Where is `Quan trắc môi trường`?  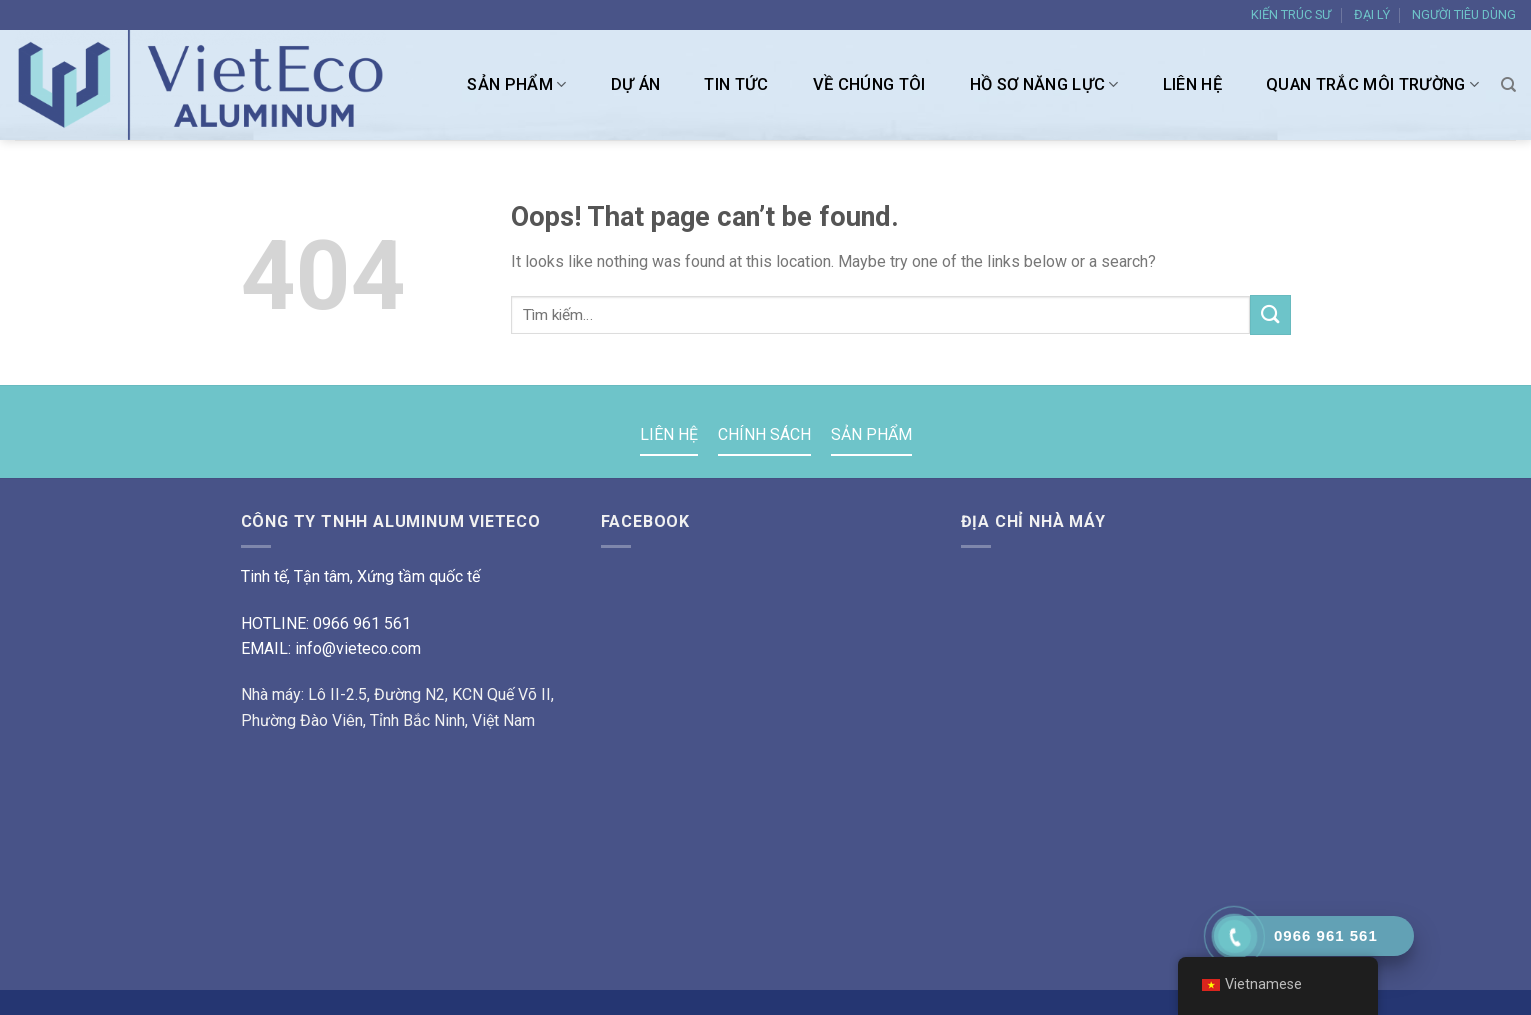
Quan trắc môi trường is located at coordinates (1372, 85).